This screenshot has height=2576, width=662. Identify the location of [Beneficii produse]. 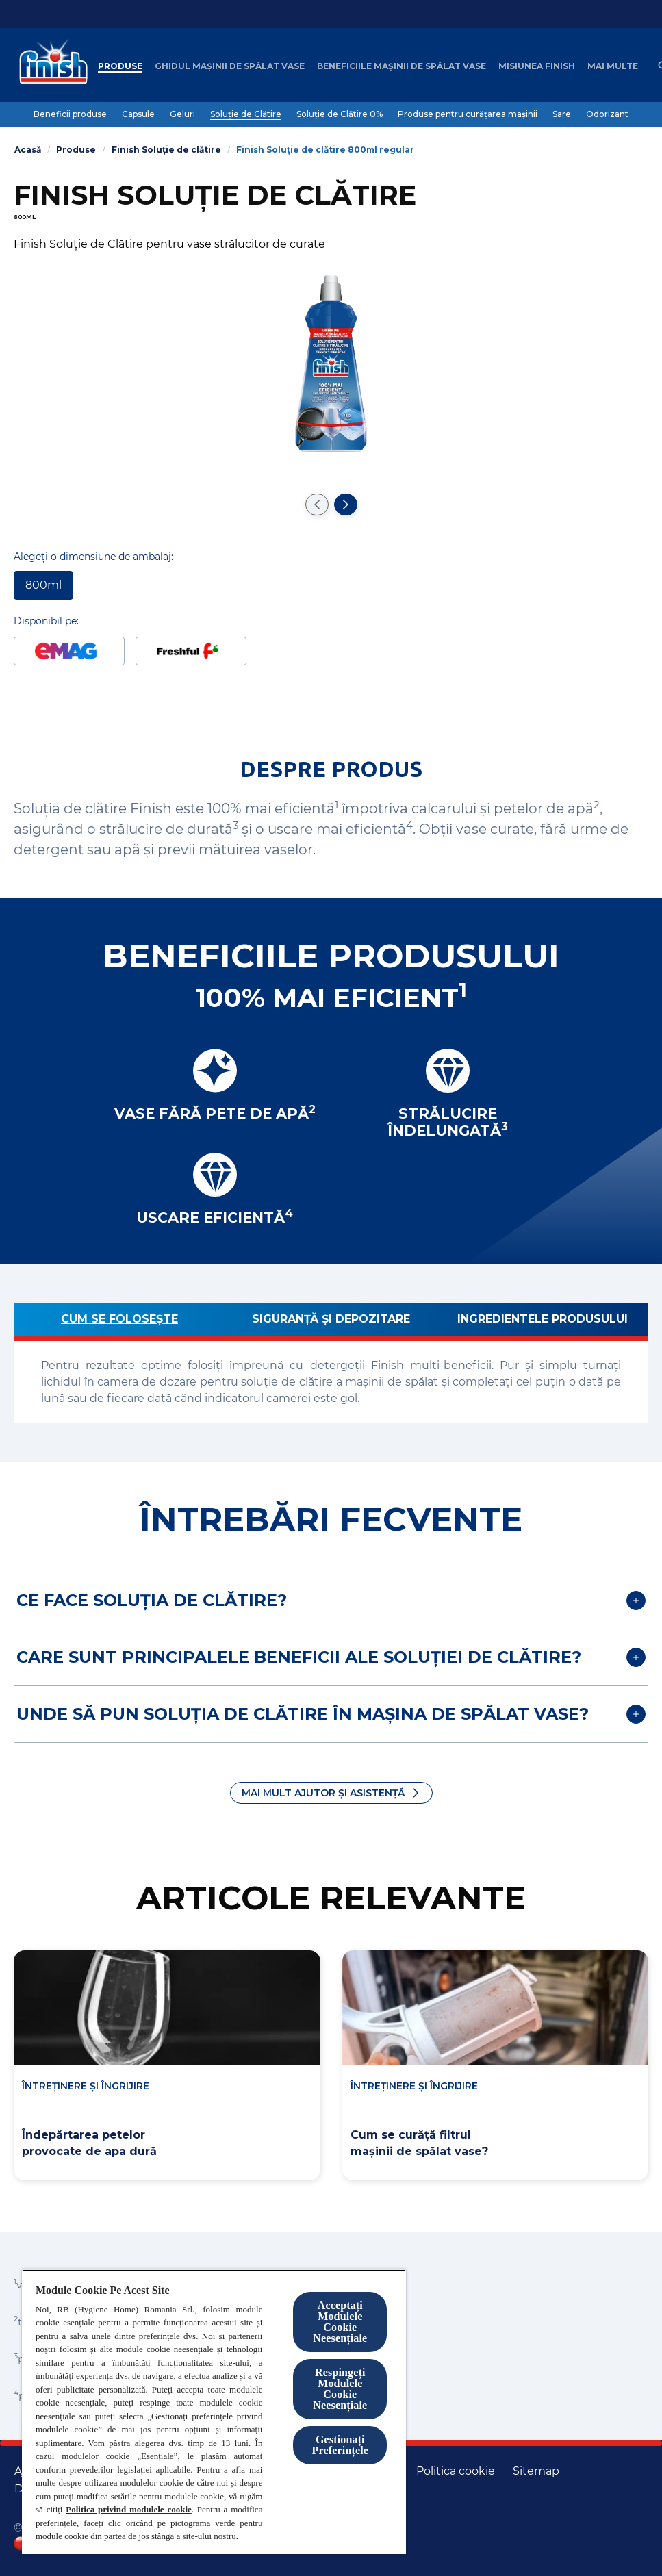
(70, 114).